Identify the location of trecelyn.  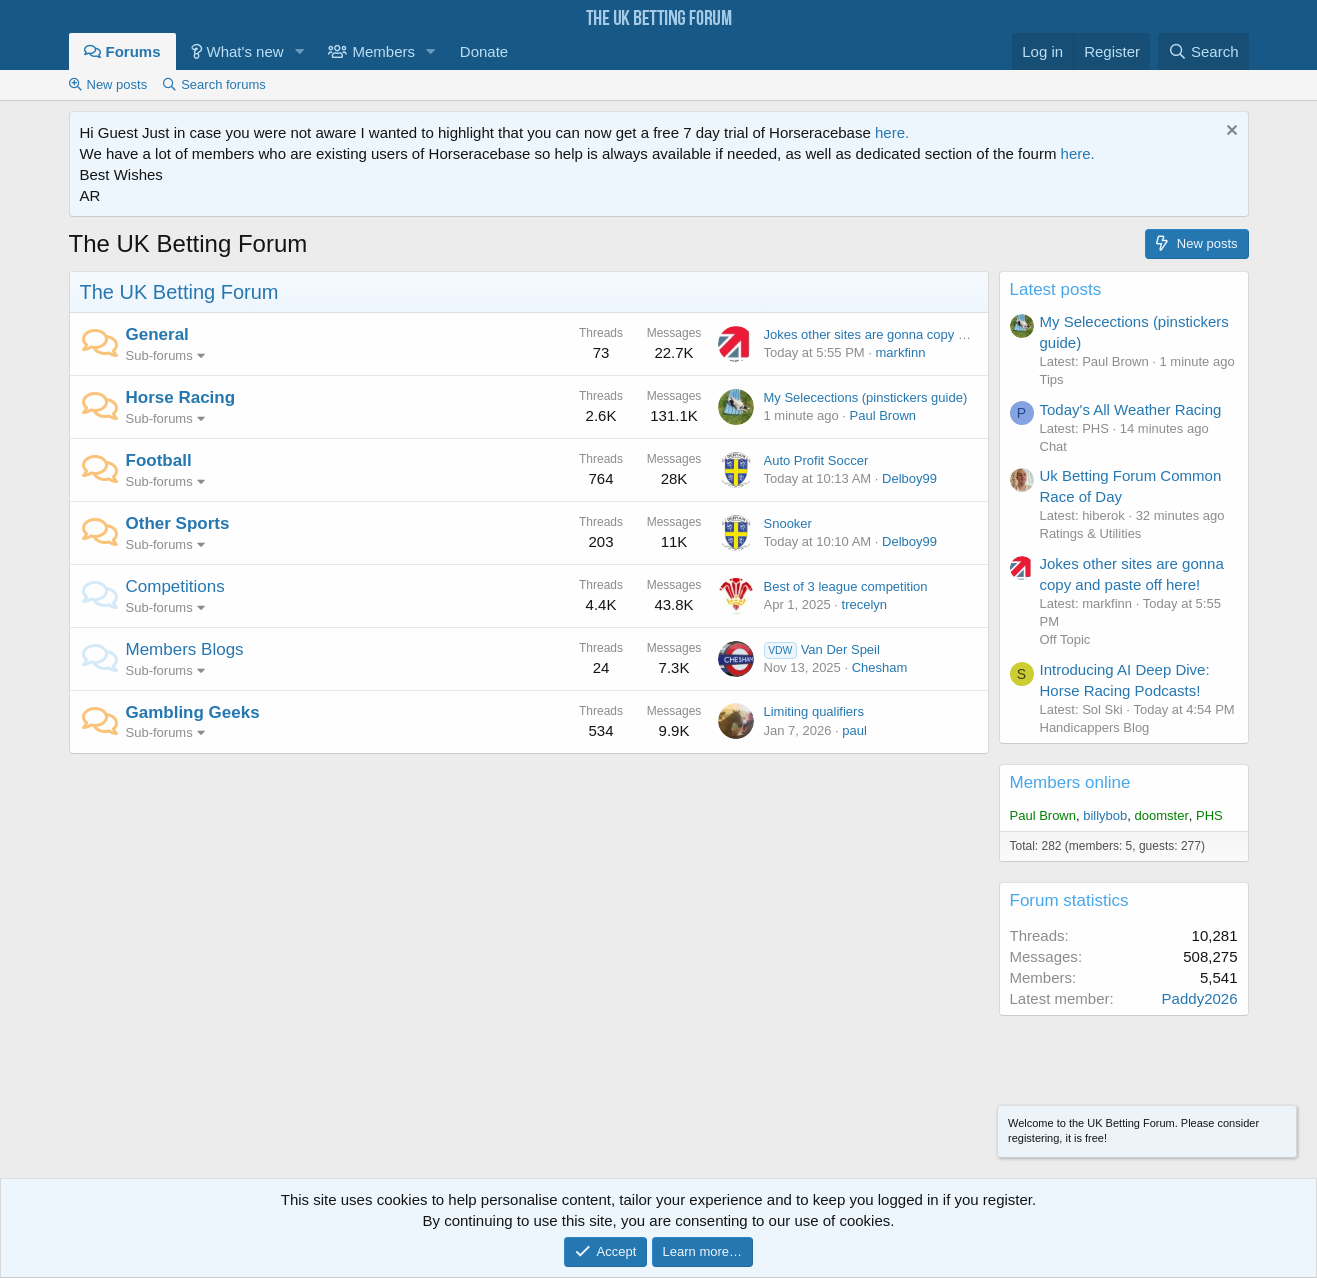
(865, 604).